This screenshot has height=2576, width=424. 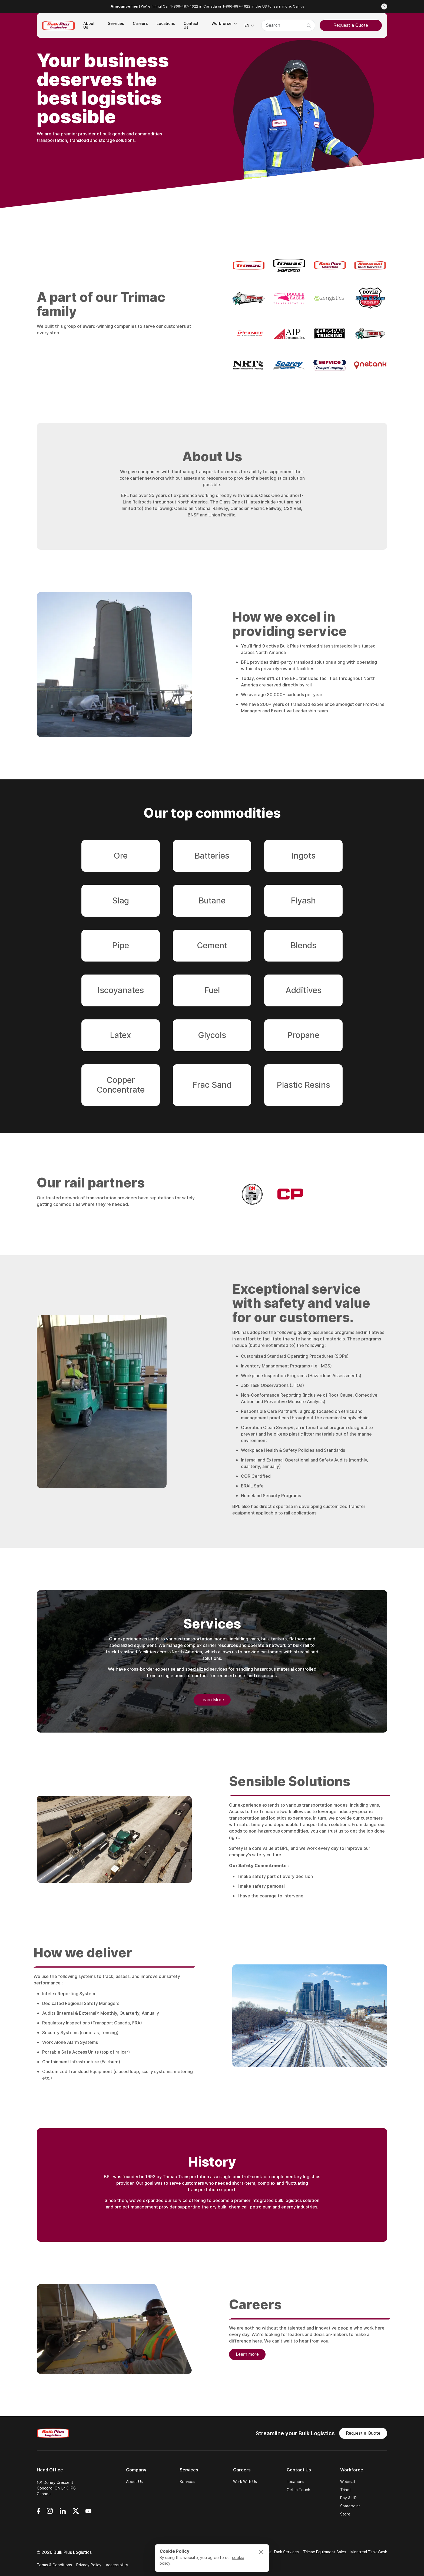 I want to click on Webmail, so click(x=347, y=2482).